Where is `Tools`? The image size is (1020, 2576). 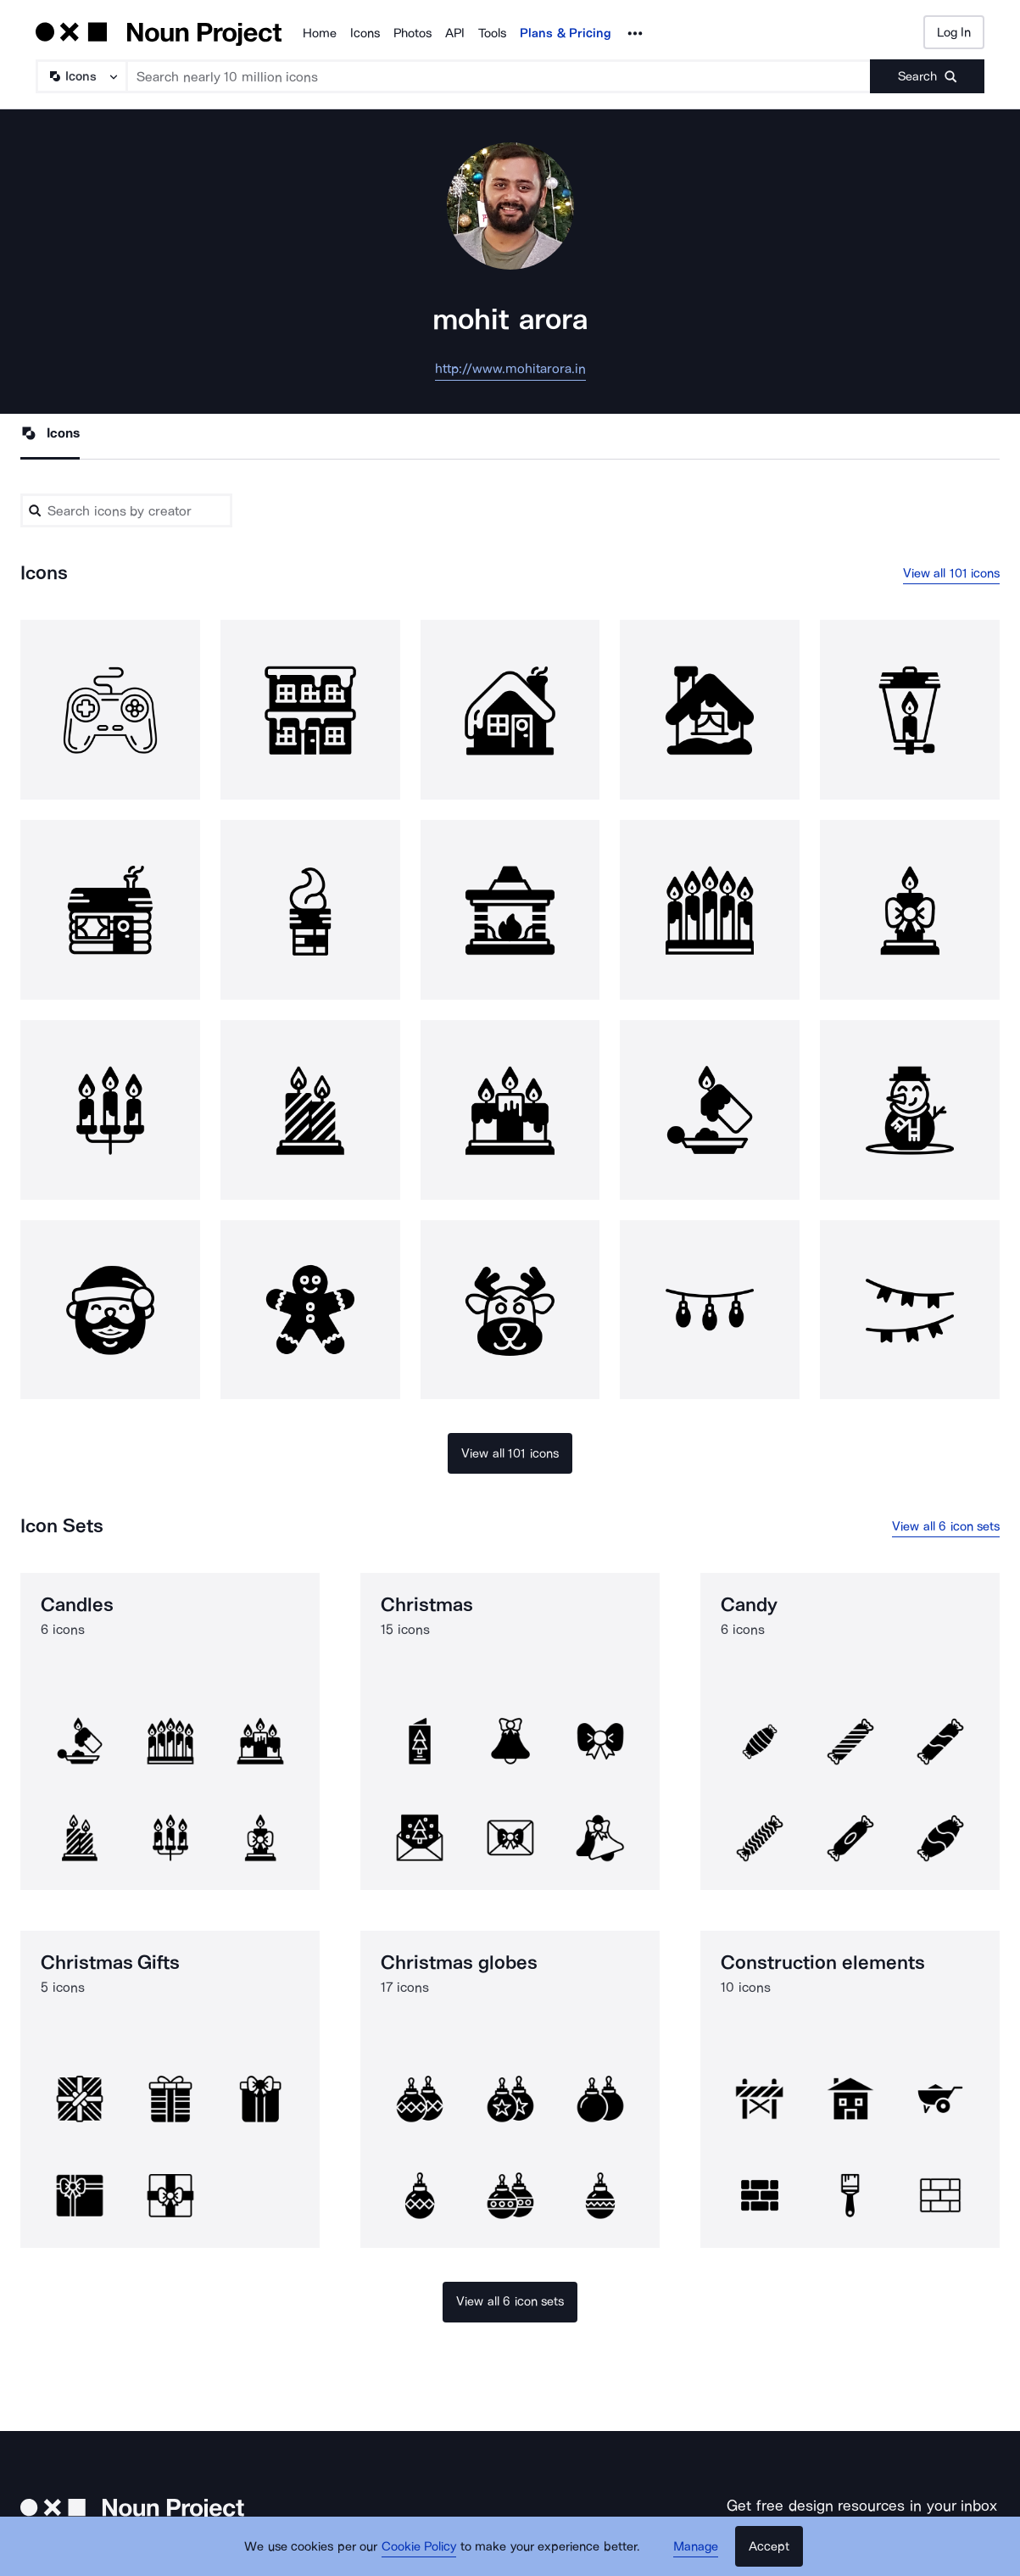 Tools is located at coordinates (492, 33).